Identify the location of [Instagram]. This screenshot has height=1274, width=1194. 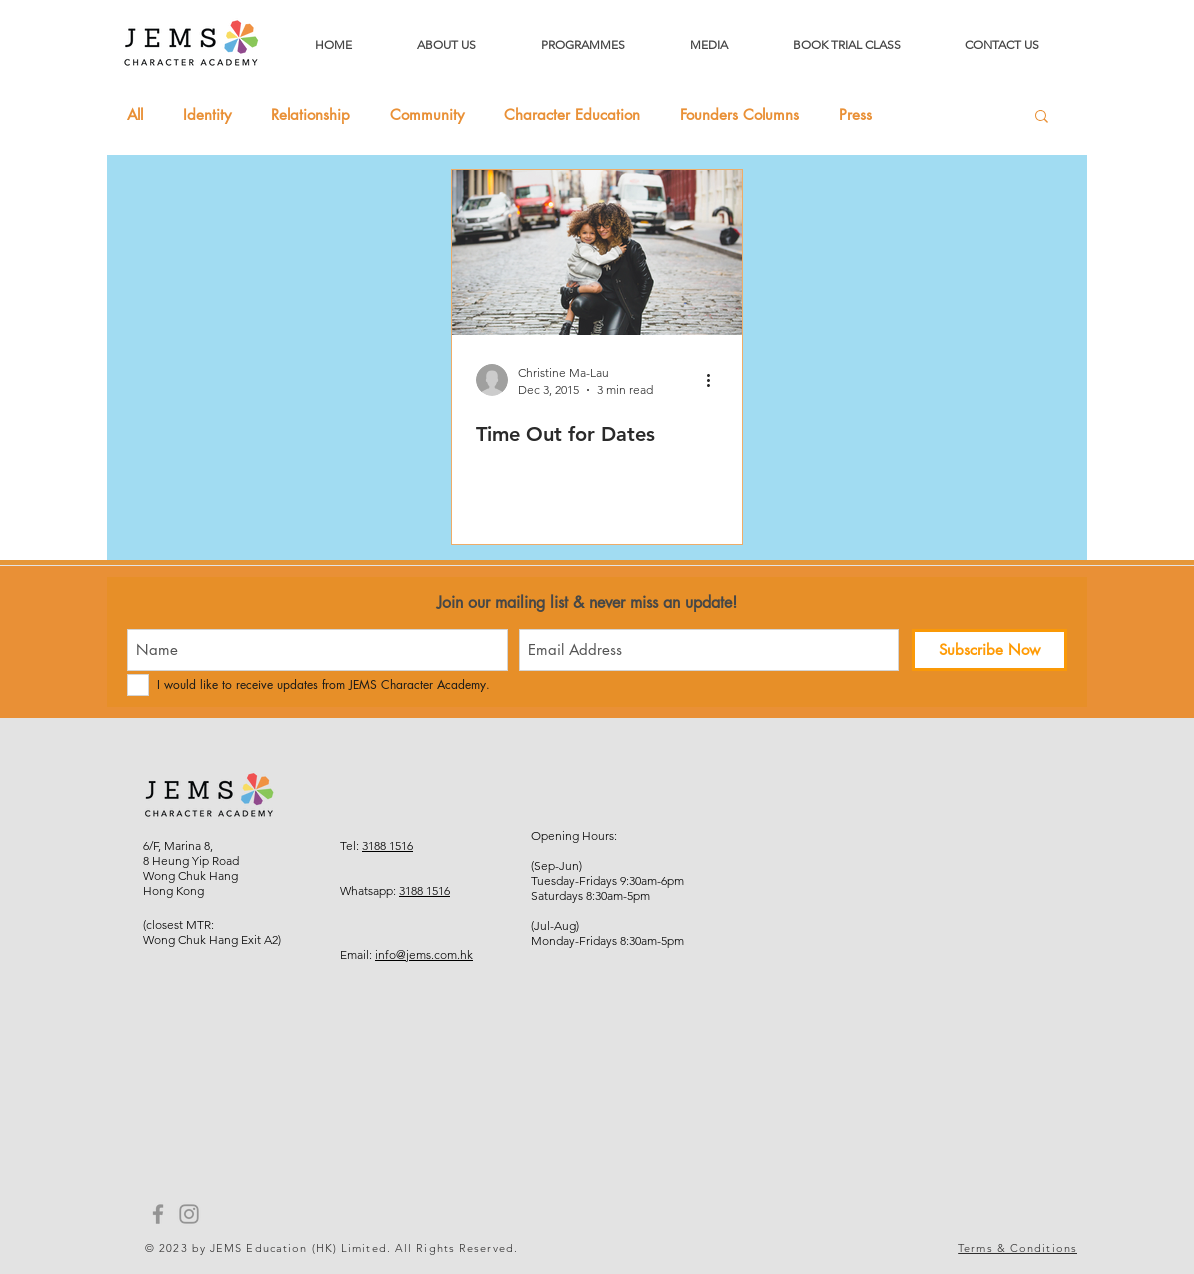
(189, 1214).